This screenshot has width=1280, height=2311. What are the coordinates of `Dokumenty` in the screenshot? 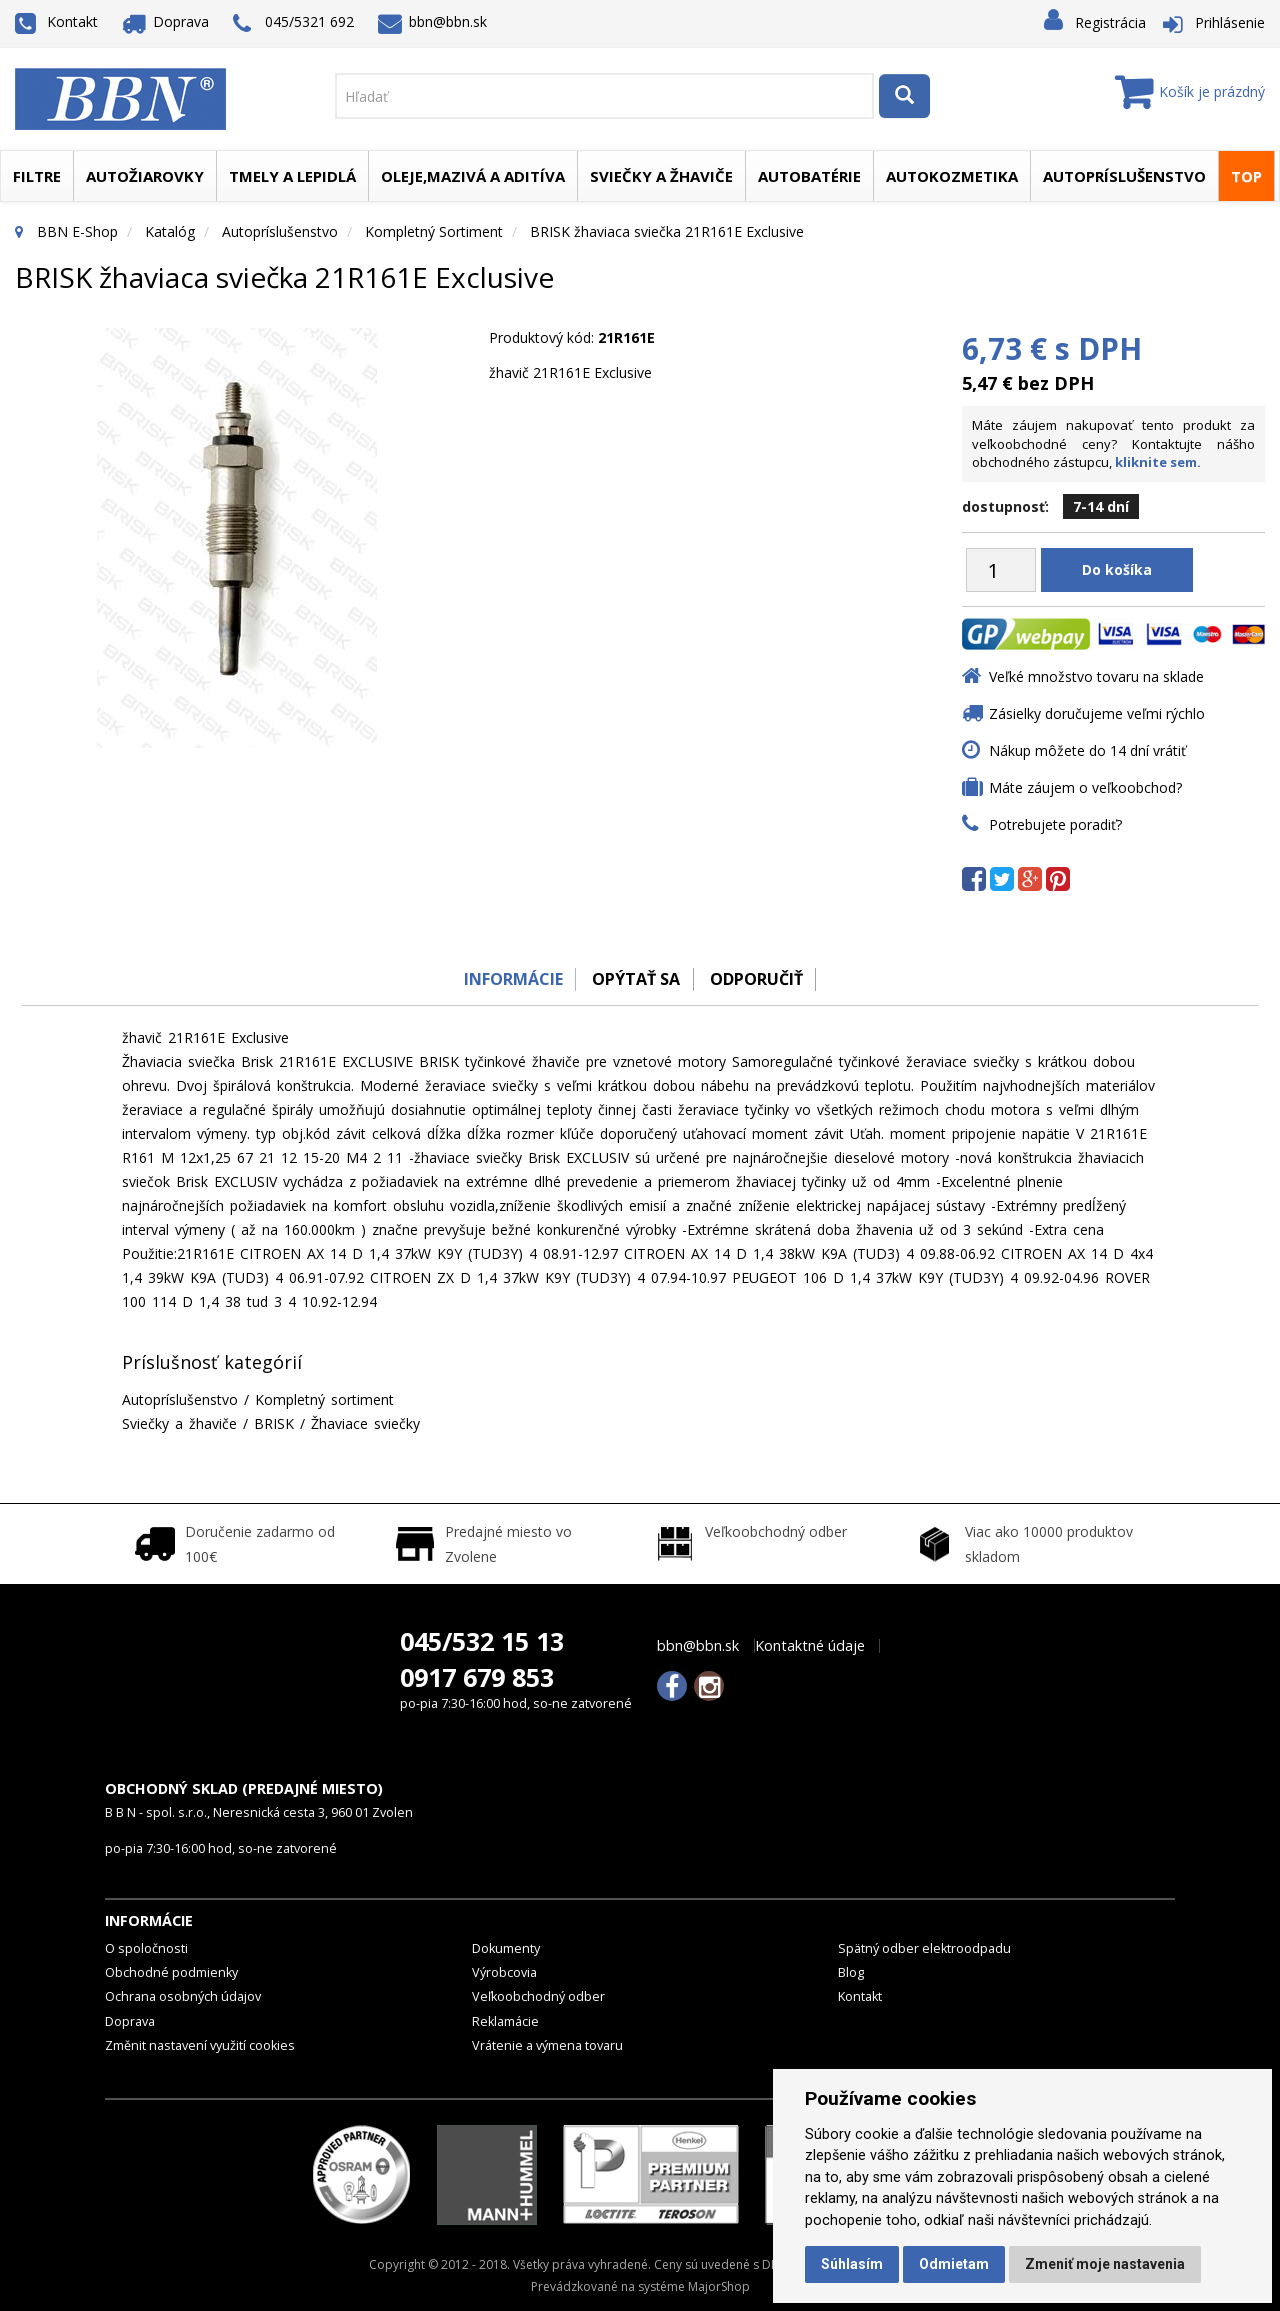 It's located at (506, 1948).